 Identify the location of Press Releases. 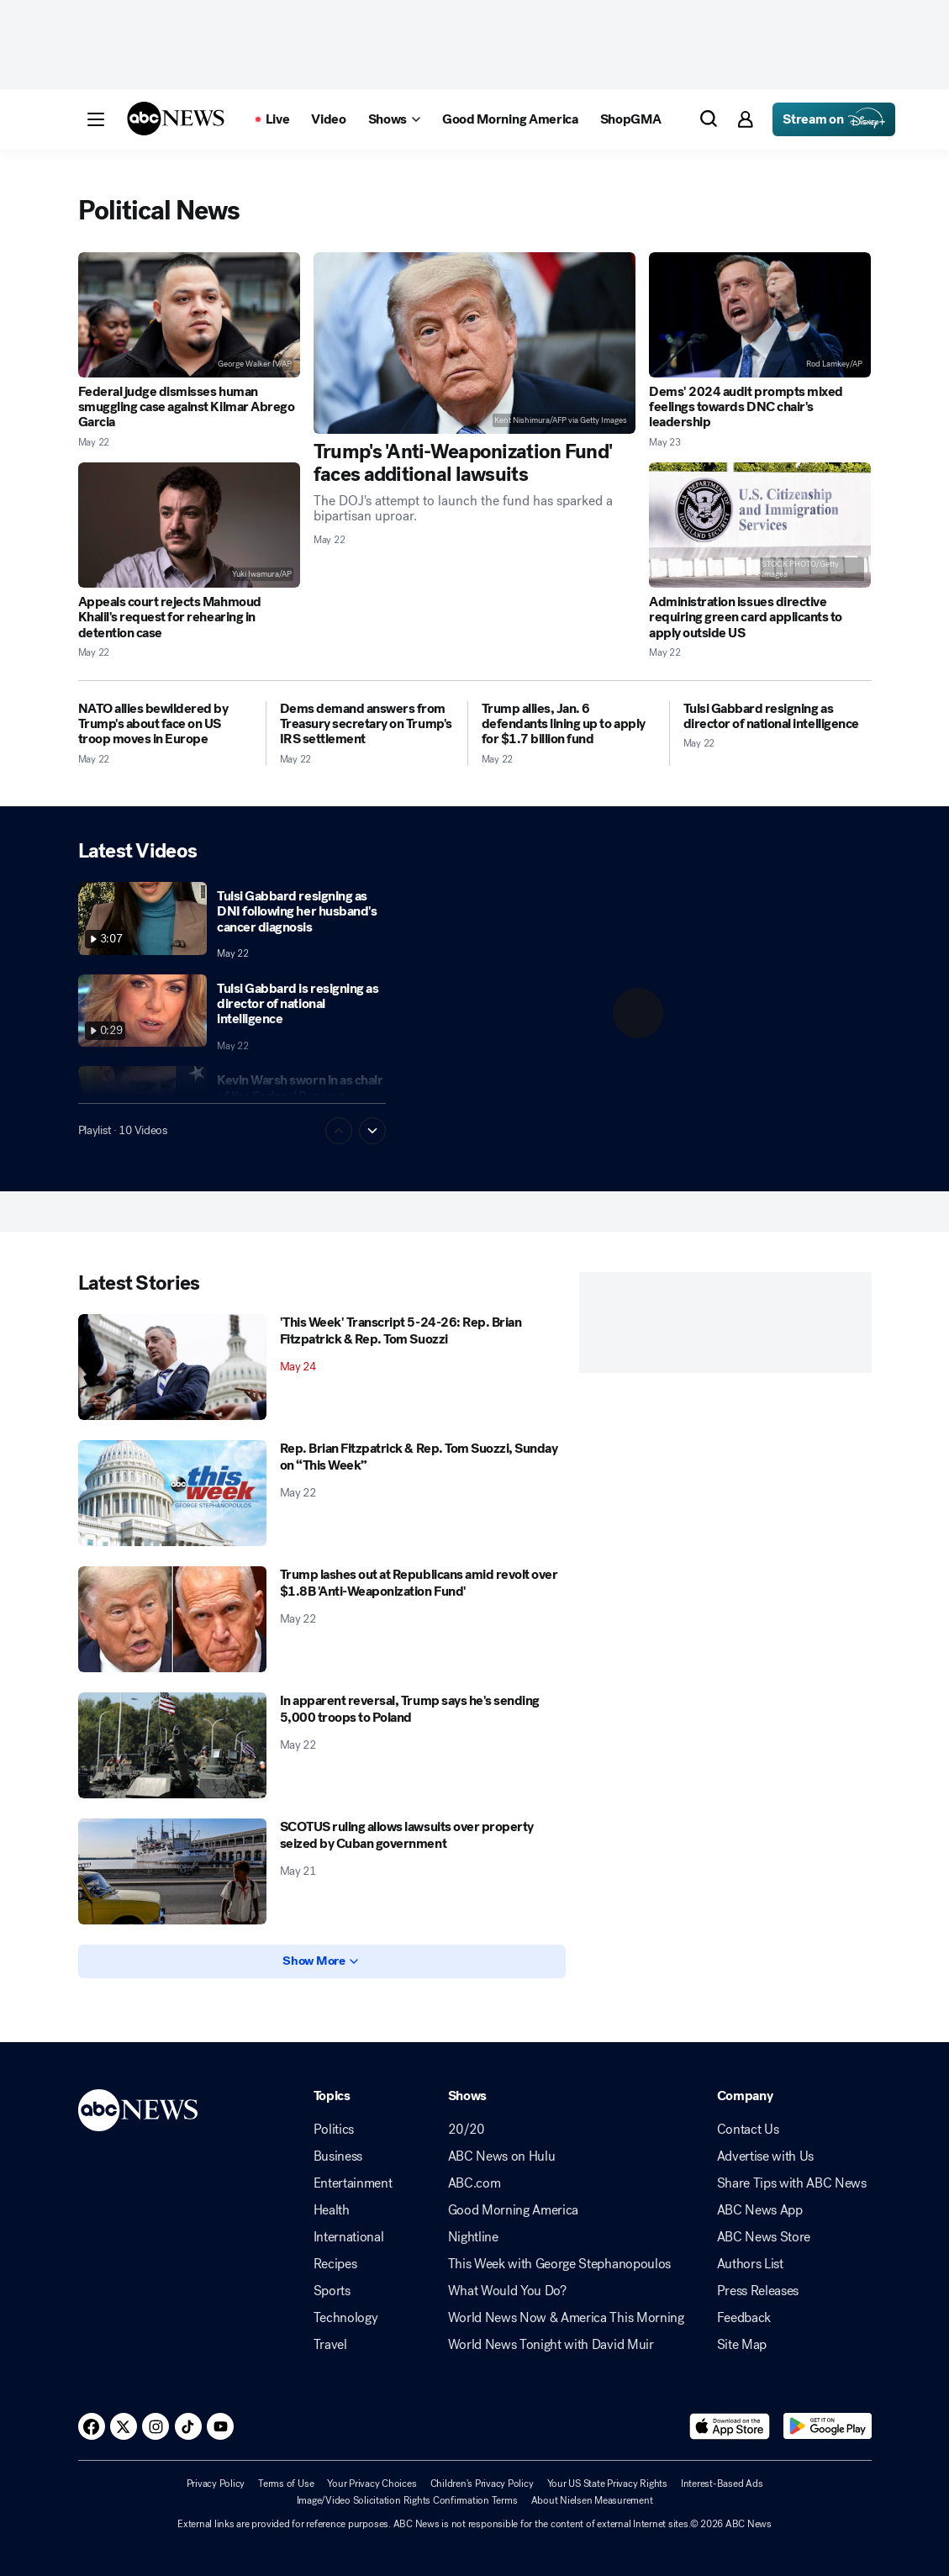
(758, 2291).